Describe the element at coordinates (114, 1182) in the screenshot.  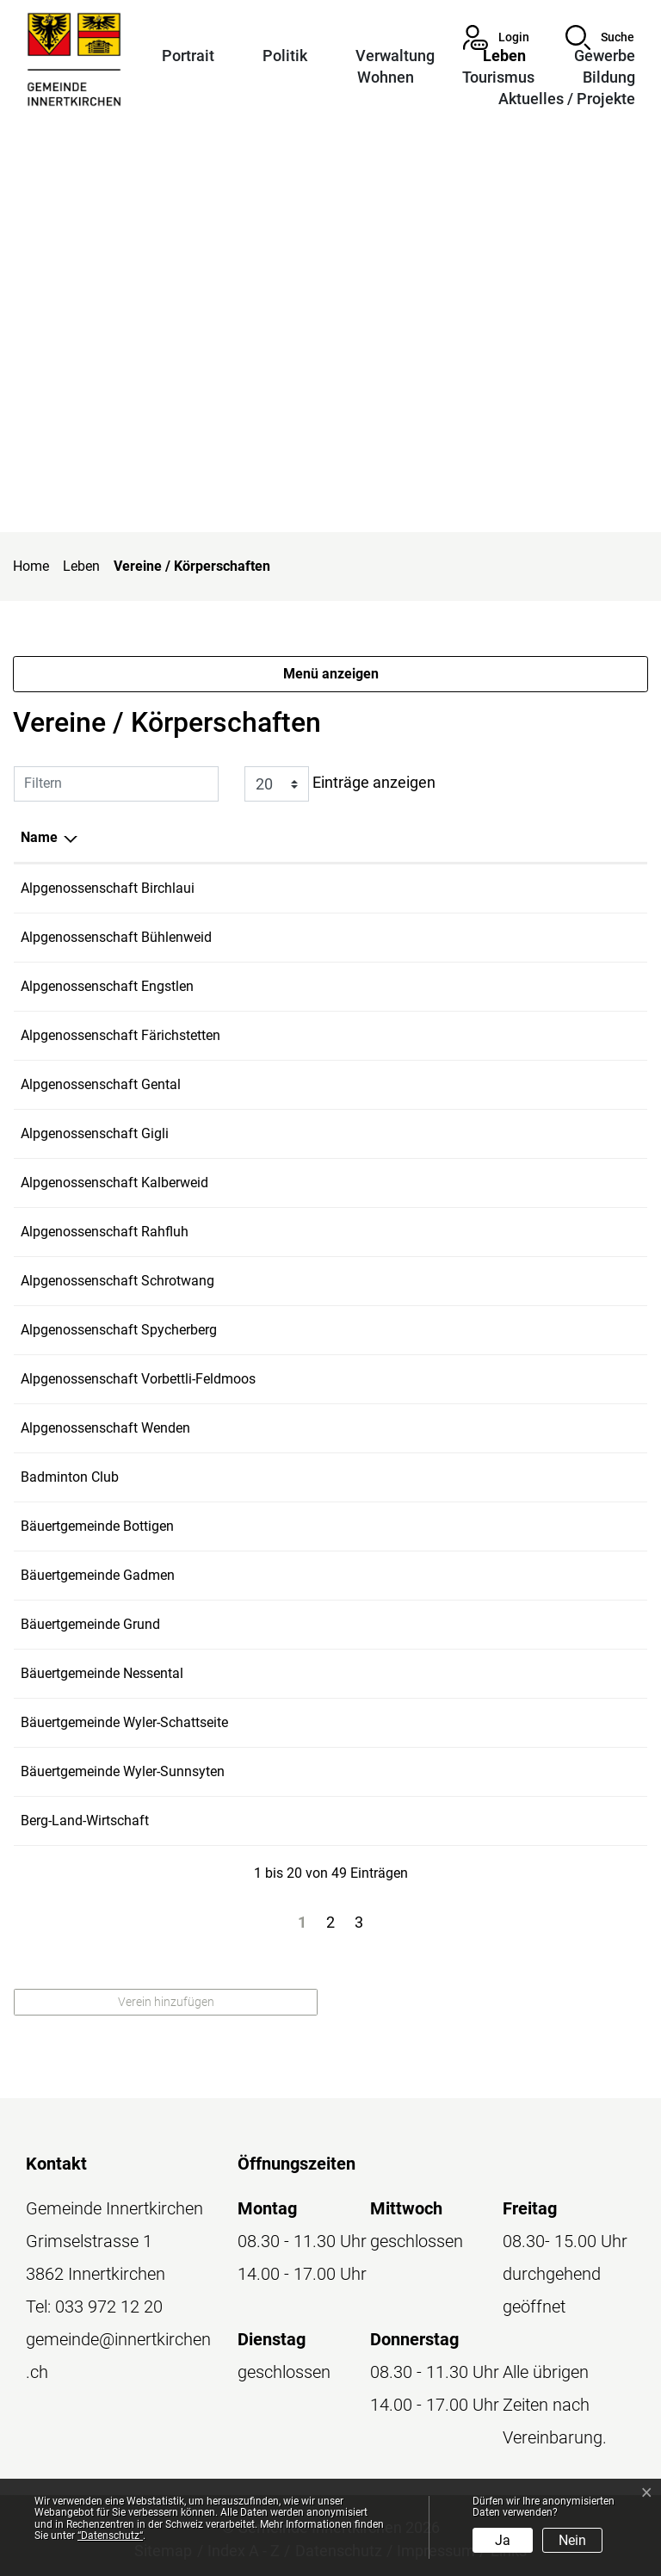
I see `Alpgenossenschaft Kalberweid` at that location.